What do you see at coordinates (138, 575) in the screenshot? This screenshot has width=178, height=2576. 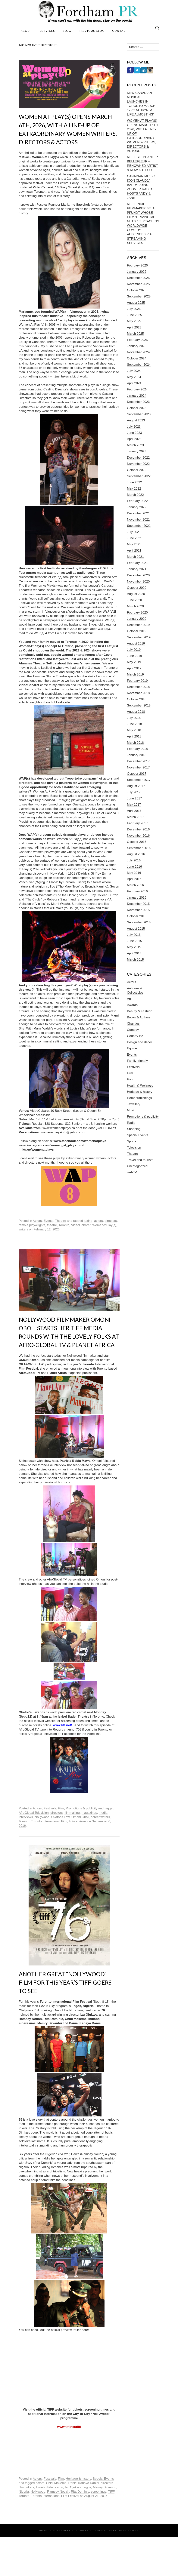 I see `December 2020` at bounding box center [138, 575].